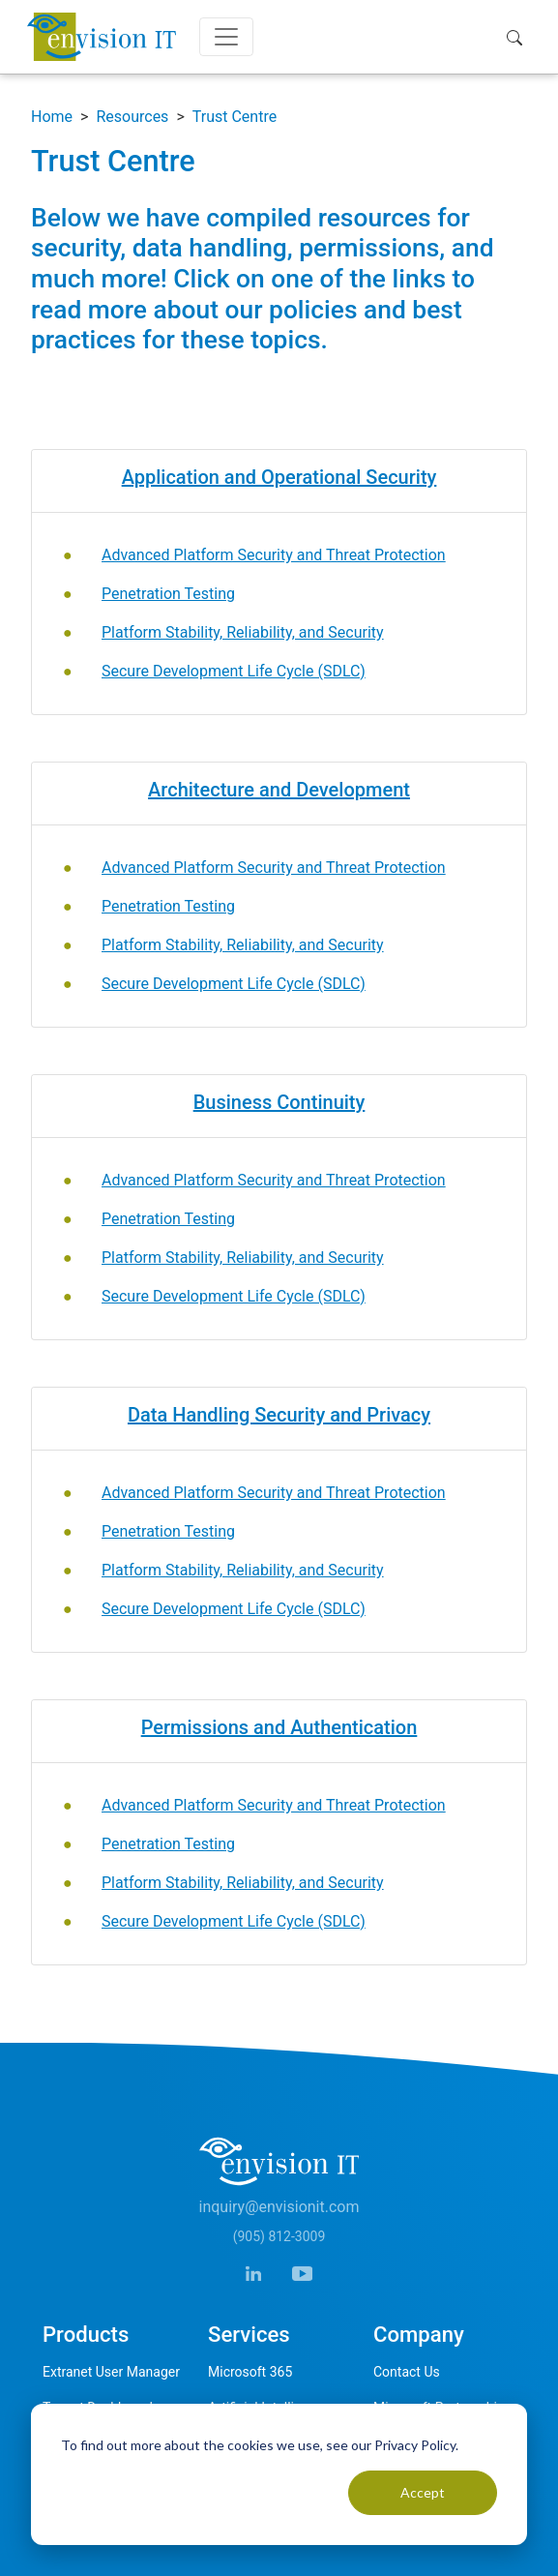 The image size is (558, 2576). Describe the element at coordinates (132, 116) in the screenshot. I see `Resources` at that location.